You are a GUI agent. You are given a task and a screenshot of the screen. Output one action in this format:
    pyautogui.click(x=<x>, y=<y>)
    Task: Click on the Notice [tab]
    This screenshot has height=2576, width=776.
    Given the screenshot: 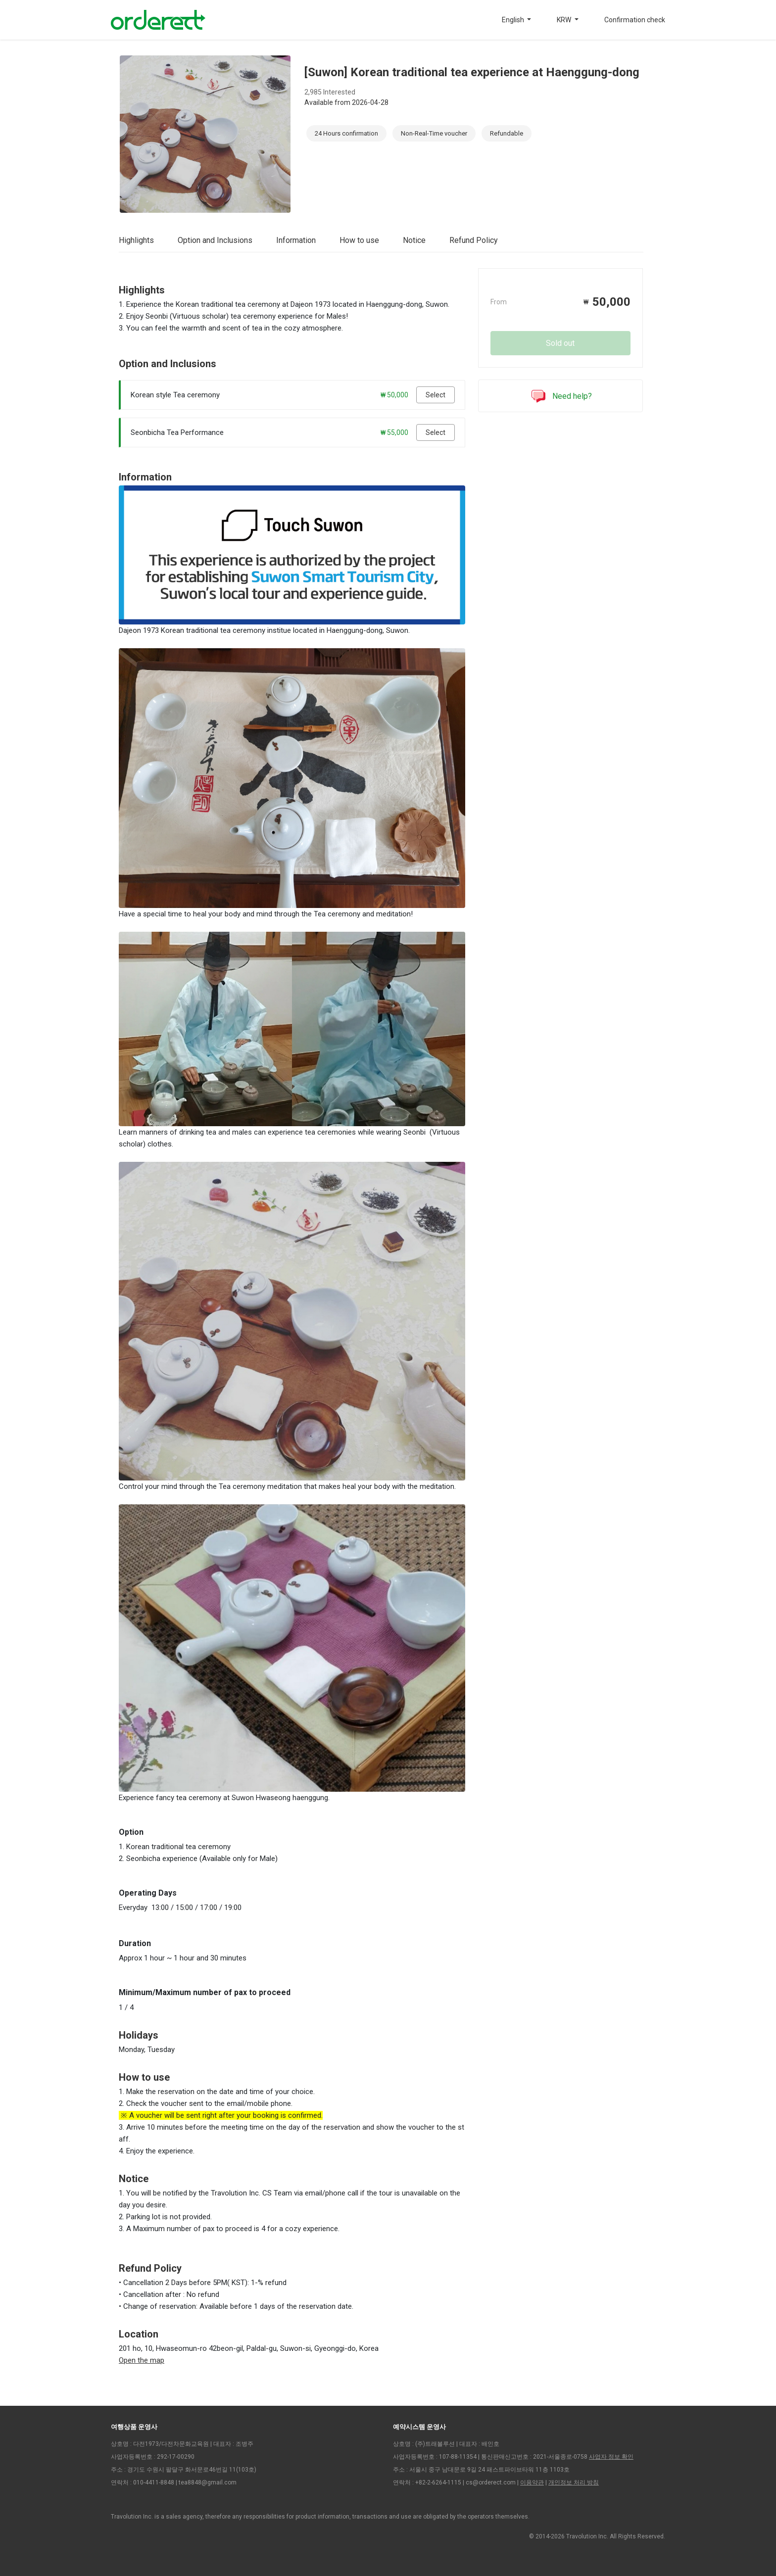 What is the action you would take?
    pyautogui.click(x=414, y=240)
    